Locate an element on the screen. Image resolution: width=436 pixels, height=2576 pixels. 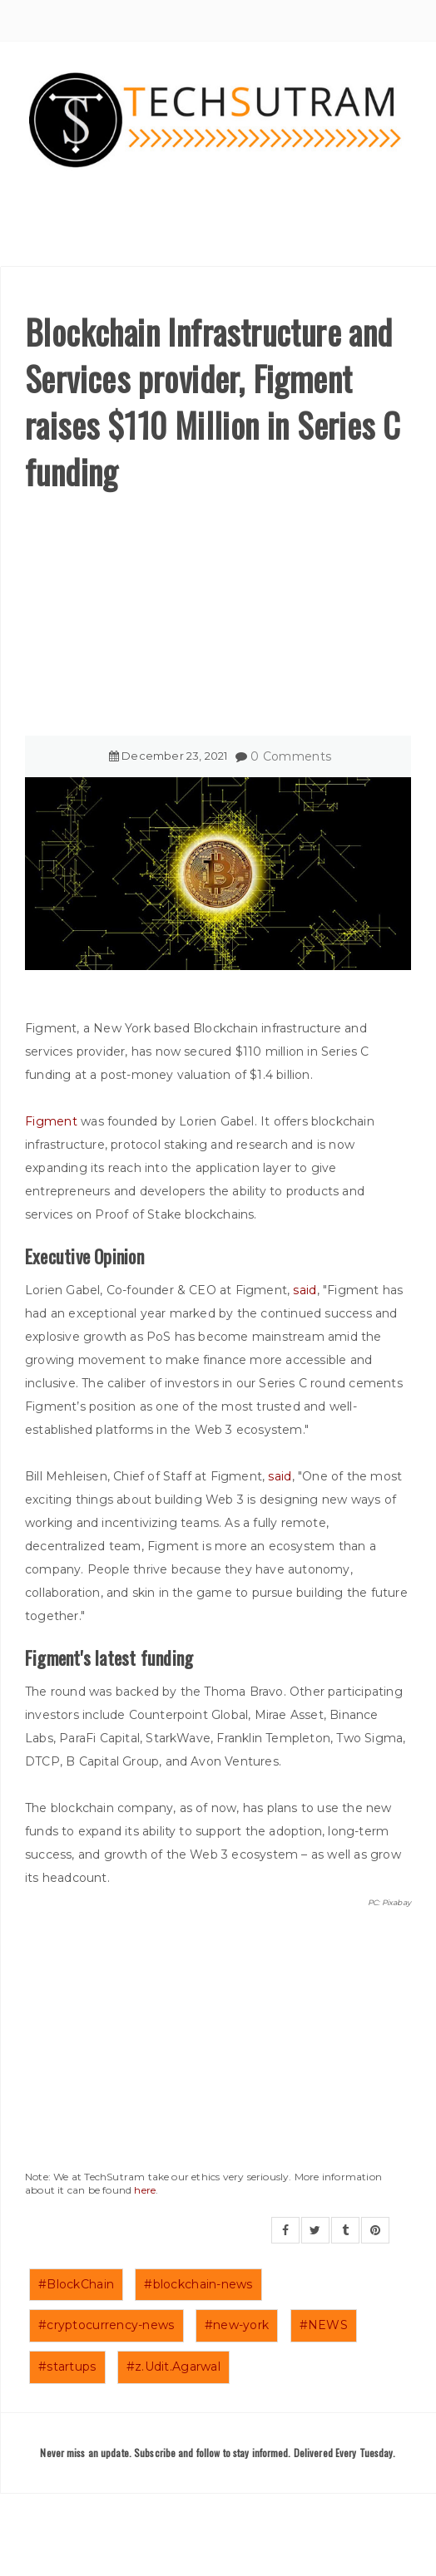
0 Comments is located at coordinates (290, 756).